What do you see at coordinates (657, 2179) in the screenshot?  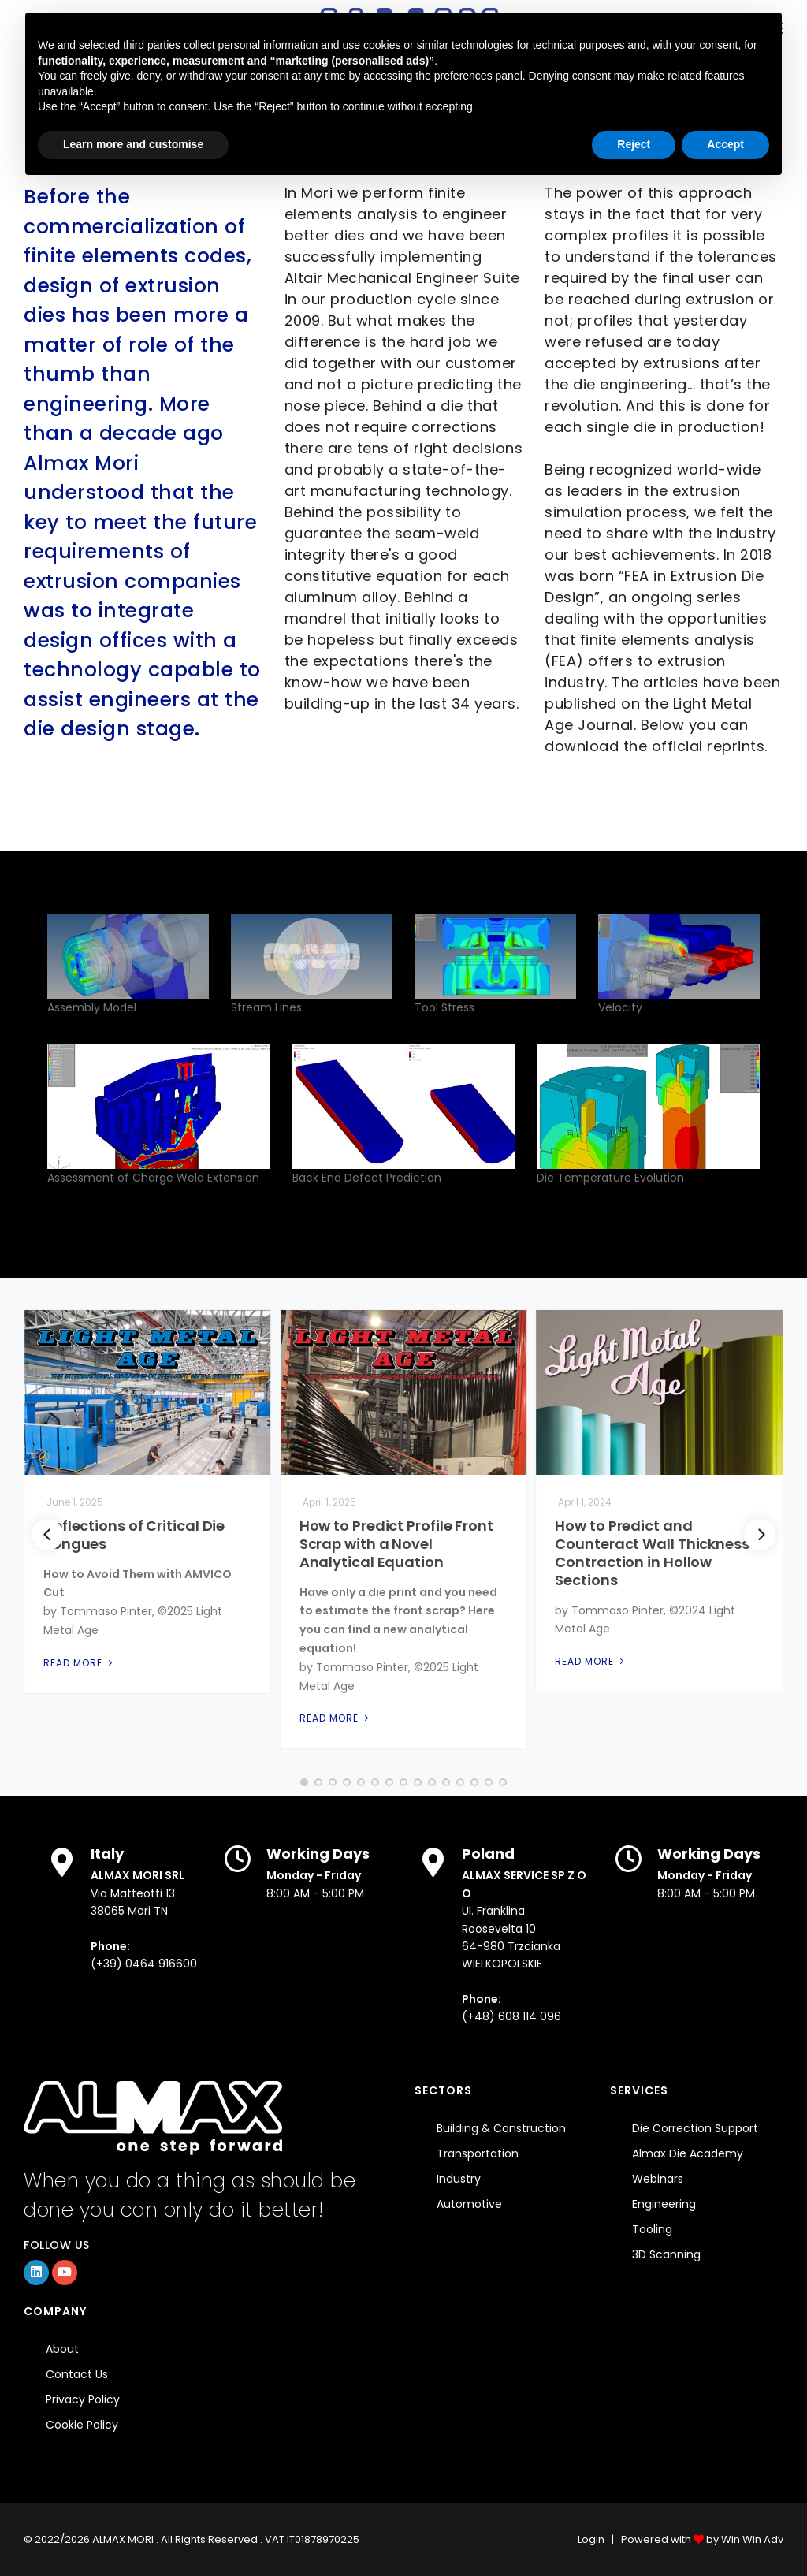 I see `Webinars` at bounding box center [657, 2179].